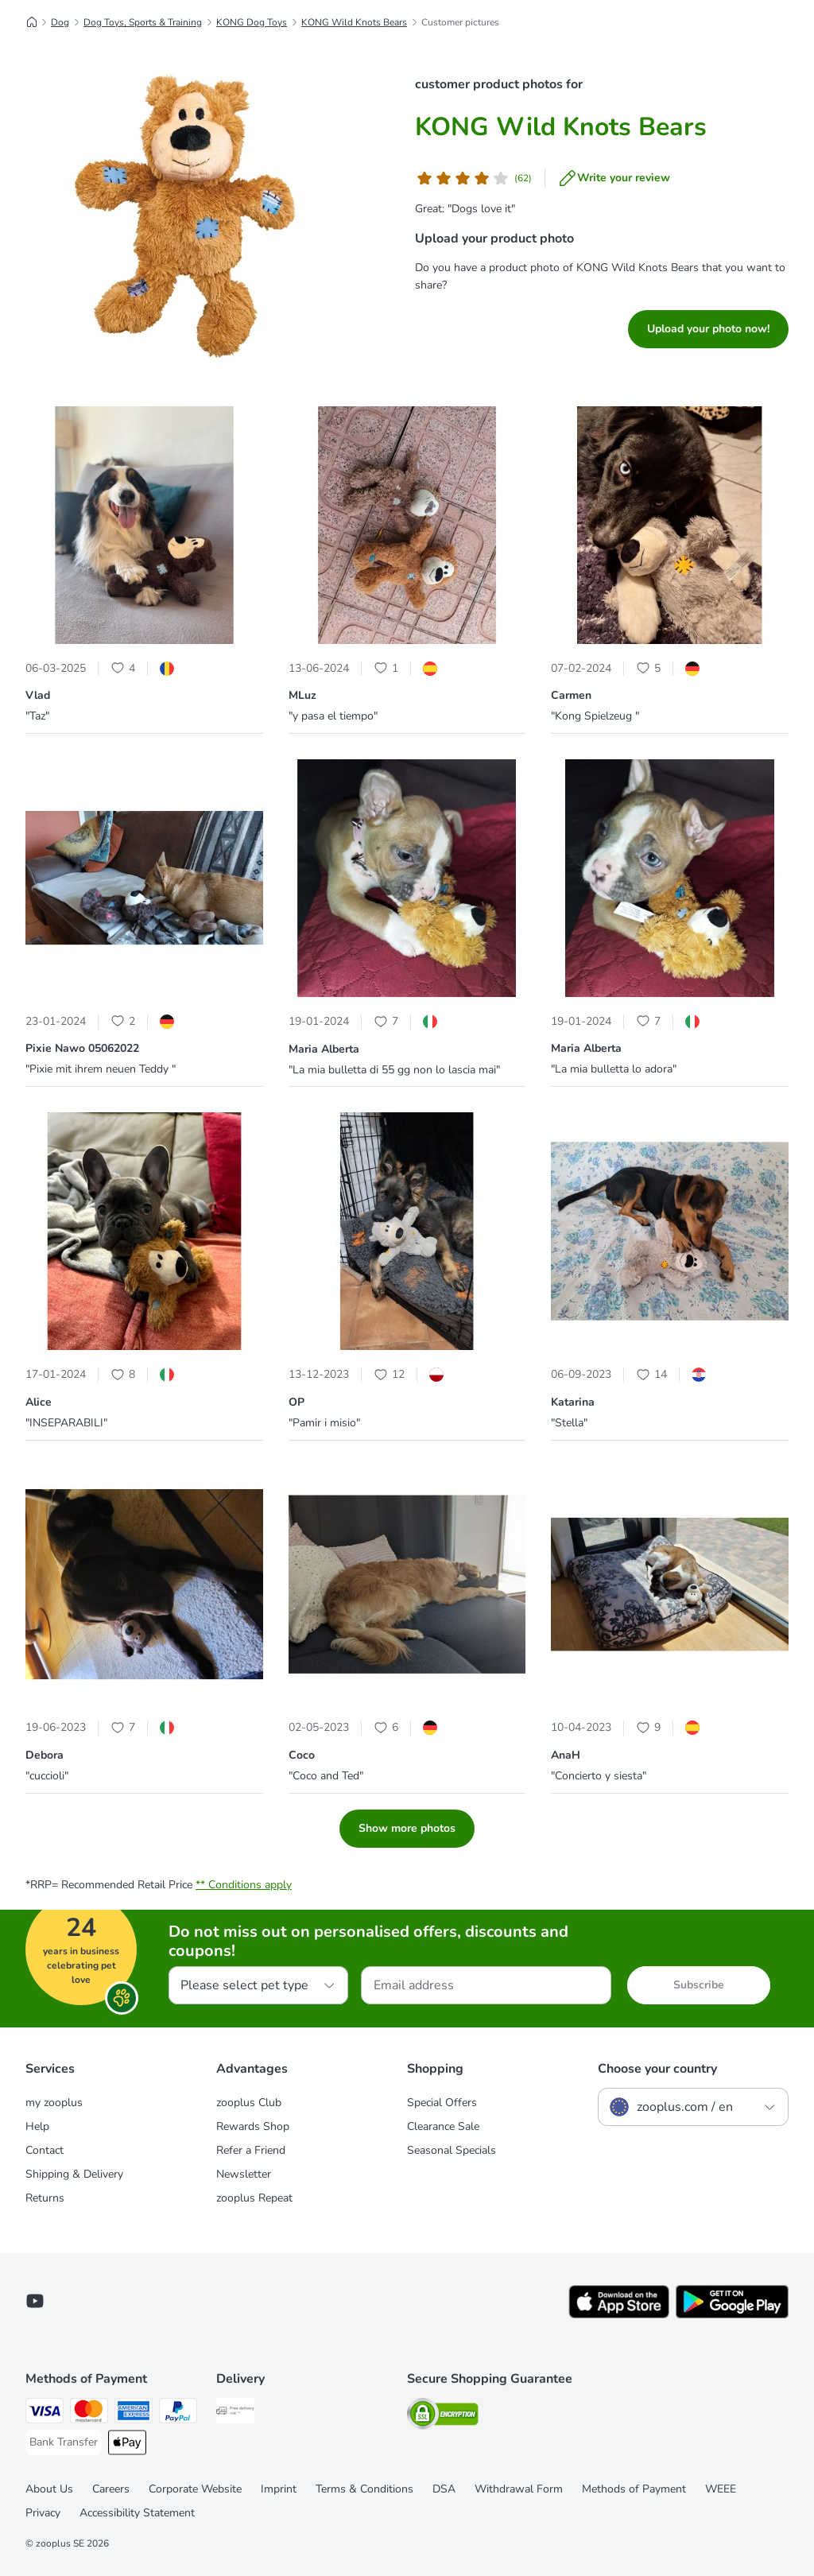 Image resolution: width=814 pixels, height=2576 pixels. I want to click on [Free Delivery from €49 ** Shipping Method], so click(235, 2413).